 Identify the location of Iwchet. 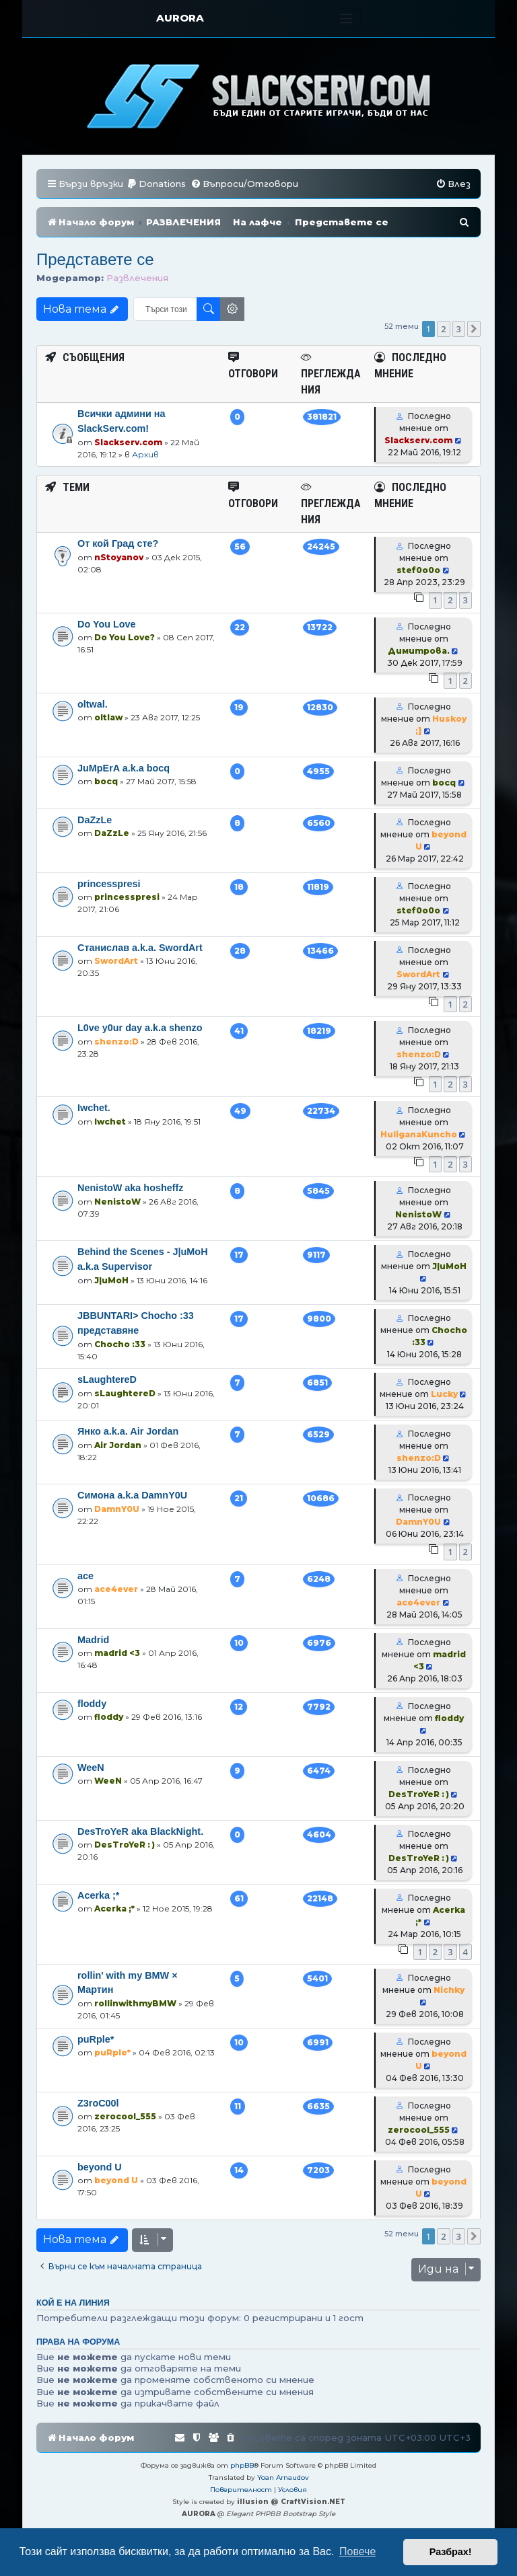
(110, 1121).